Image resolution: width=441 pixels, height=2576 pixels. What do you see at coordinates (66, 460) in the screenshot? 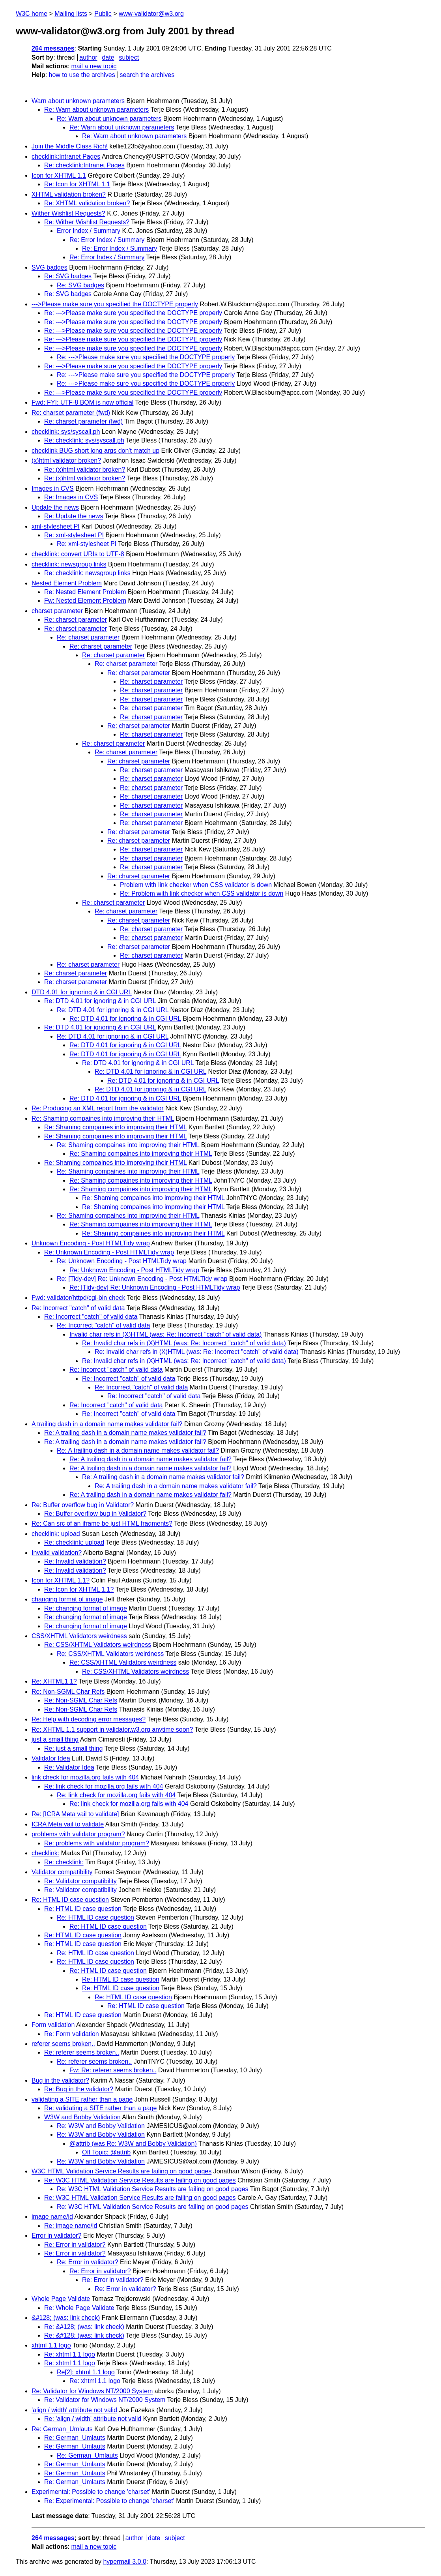
I see `(x)html validator broken?` at bounding box center [66, 460].